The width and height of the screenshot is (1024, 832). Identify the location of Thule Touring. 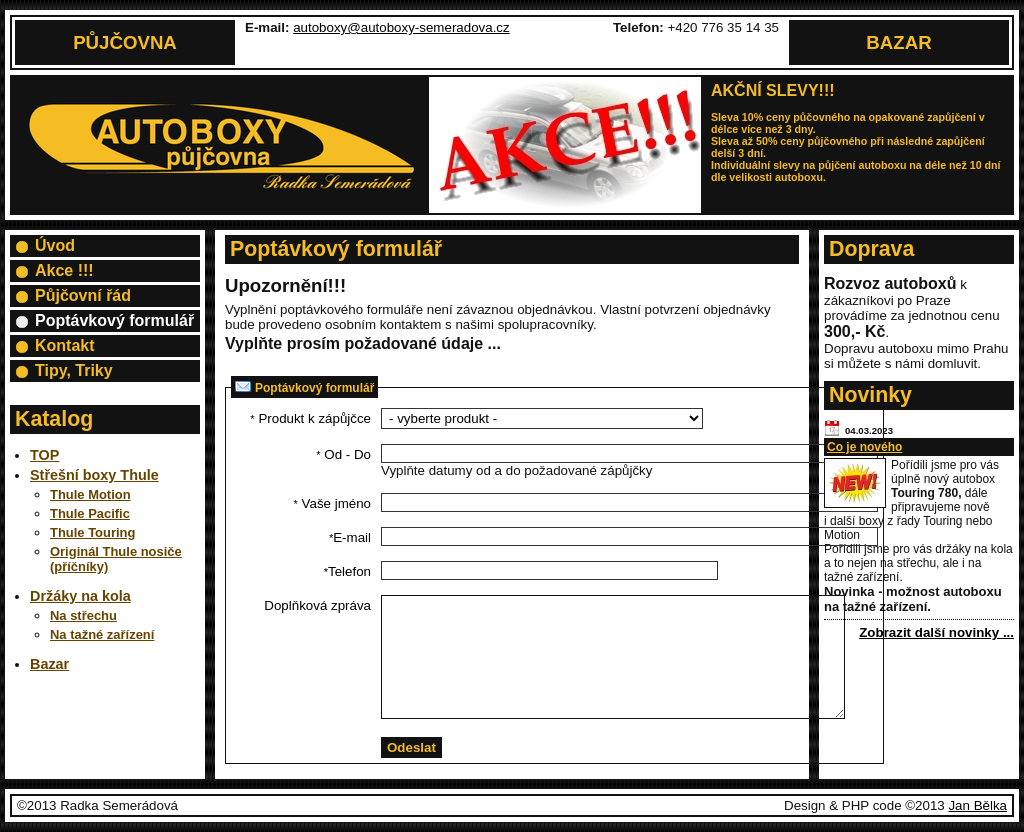
(92, 532).